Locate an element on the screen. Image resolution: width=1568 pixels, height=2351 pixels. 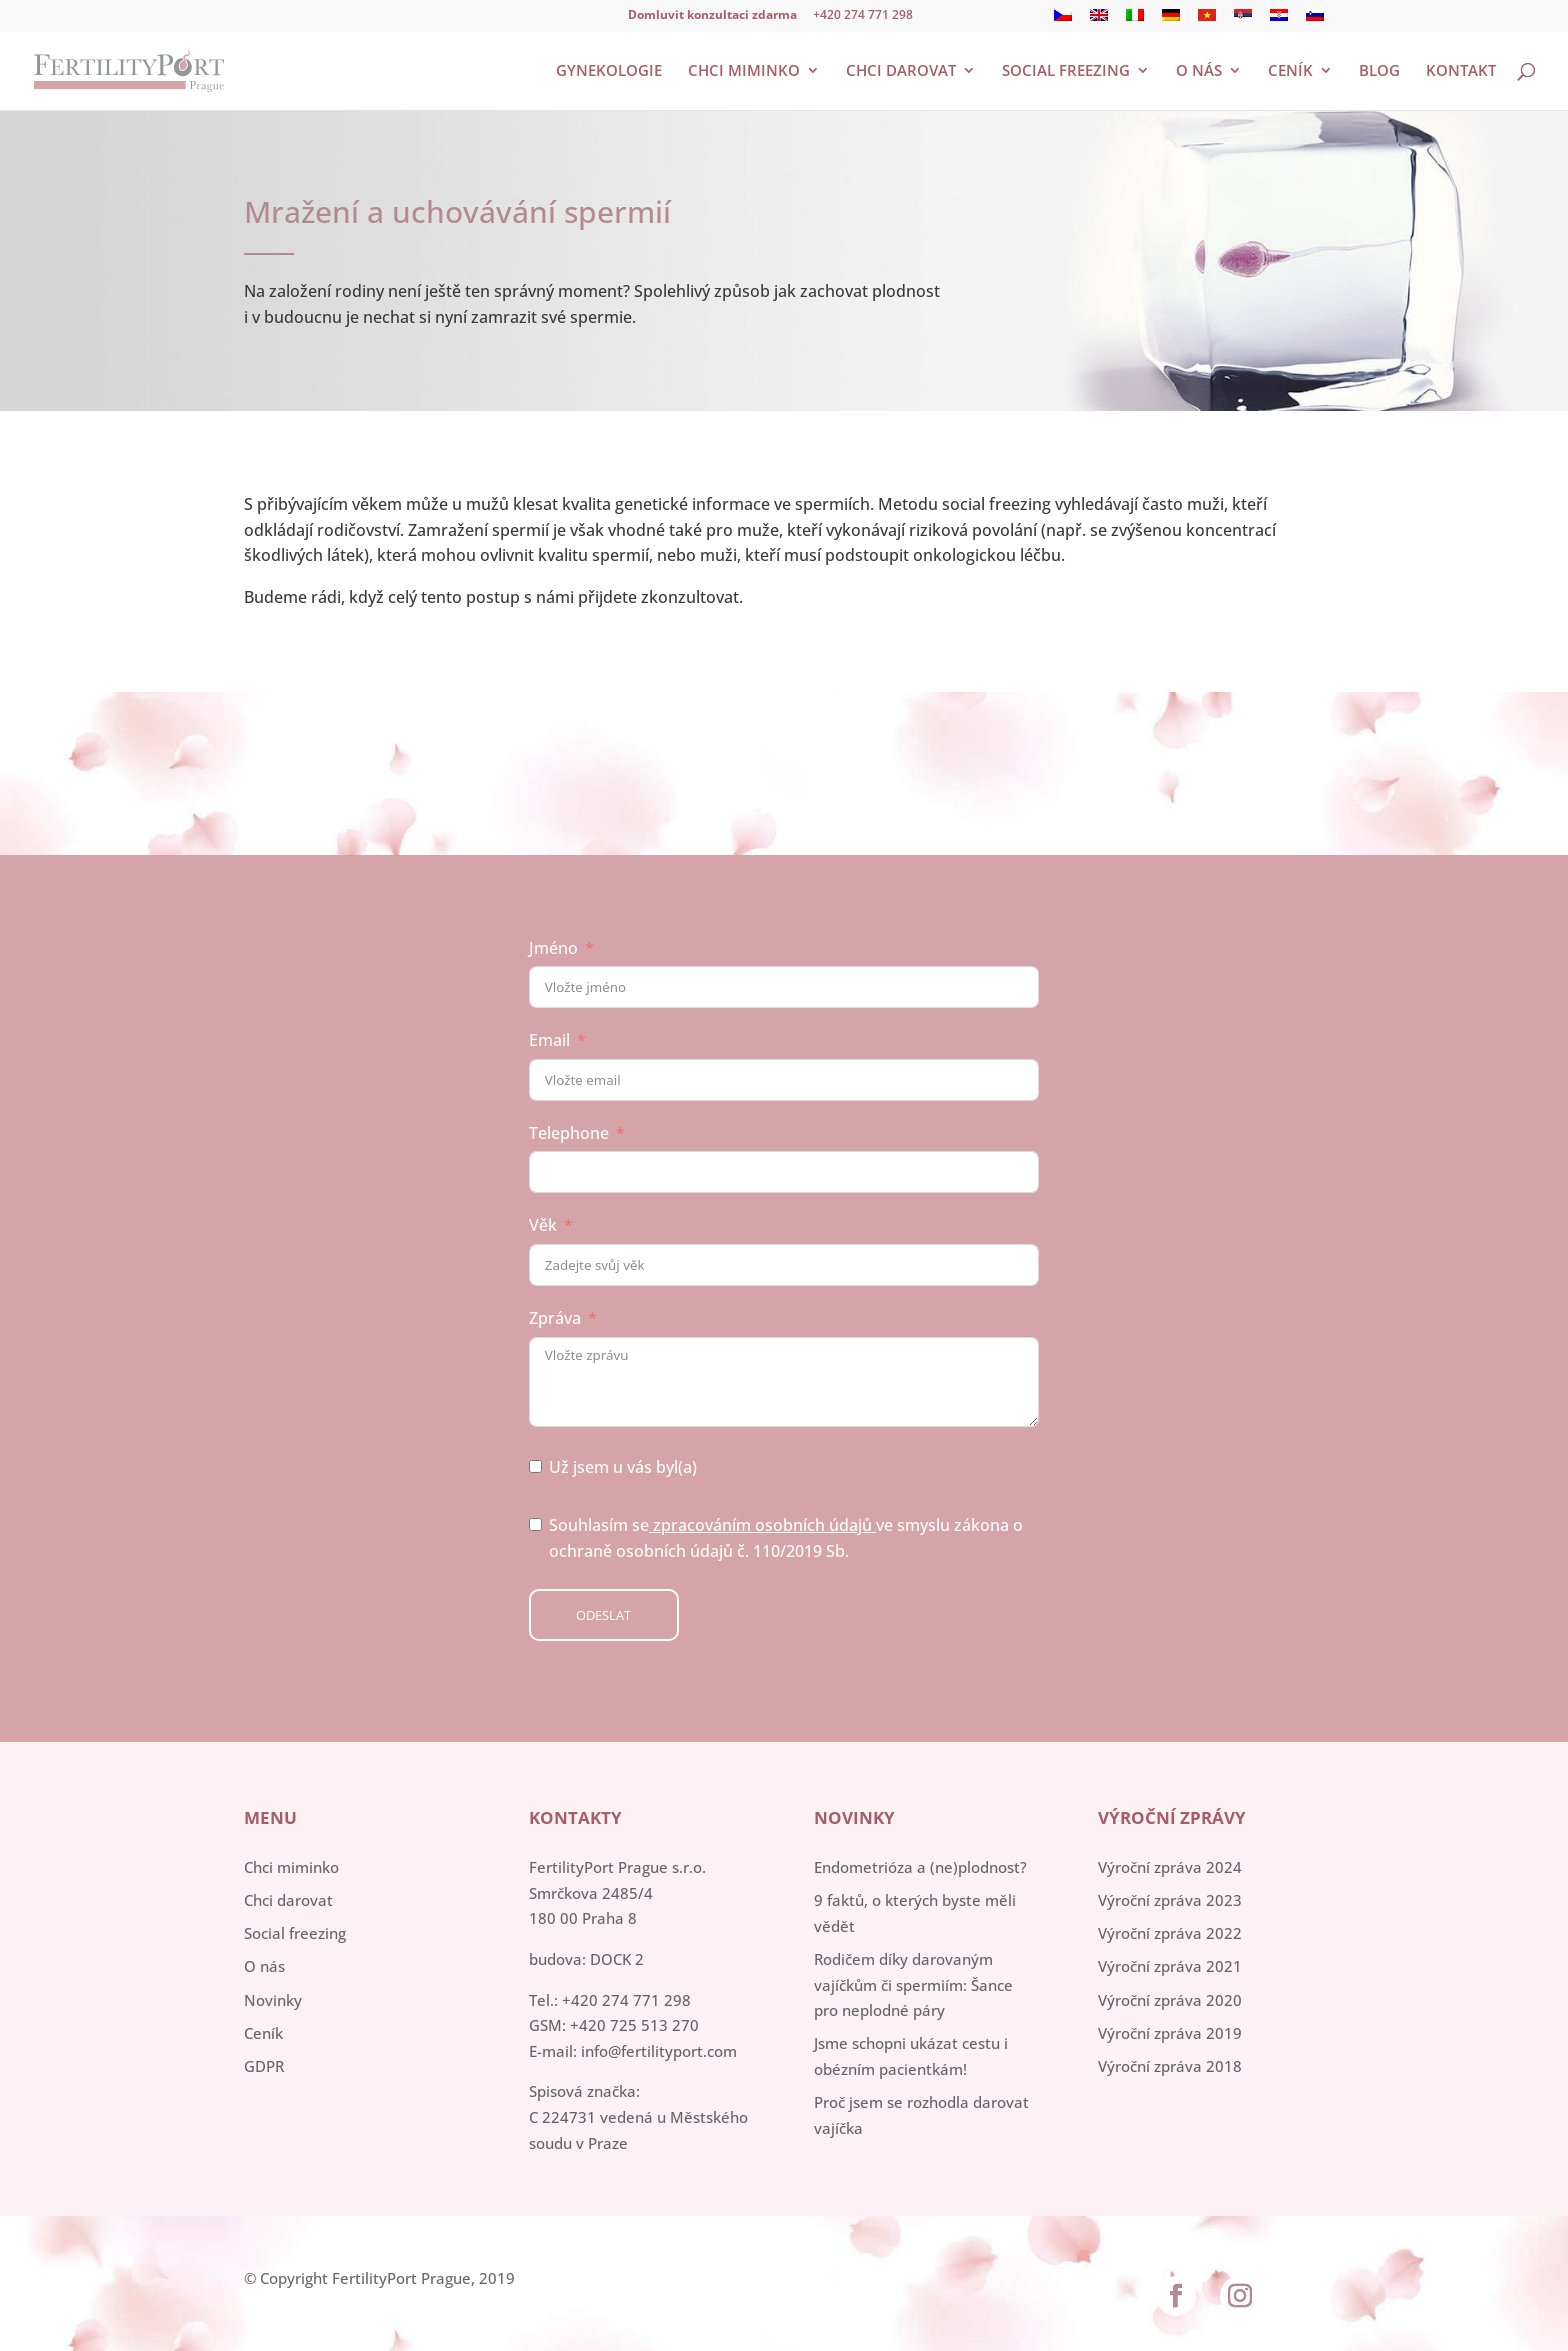
info@fertilityport.com is located at coordinates (659, 2051).